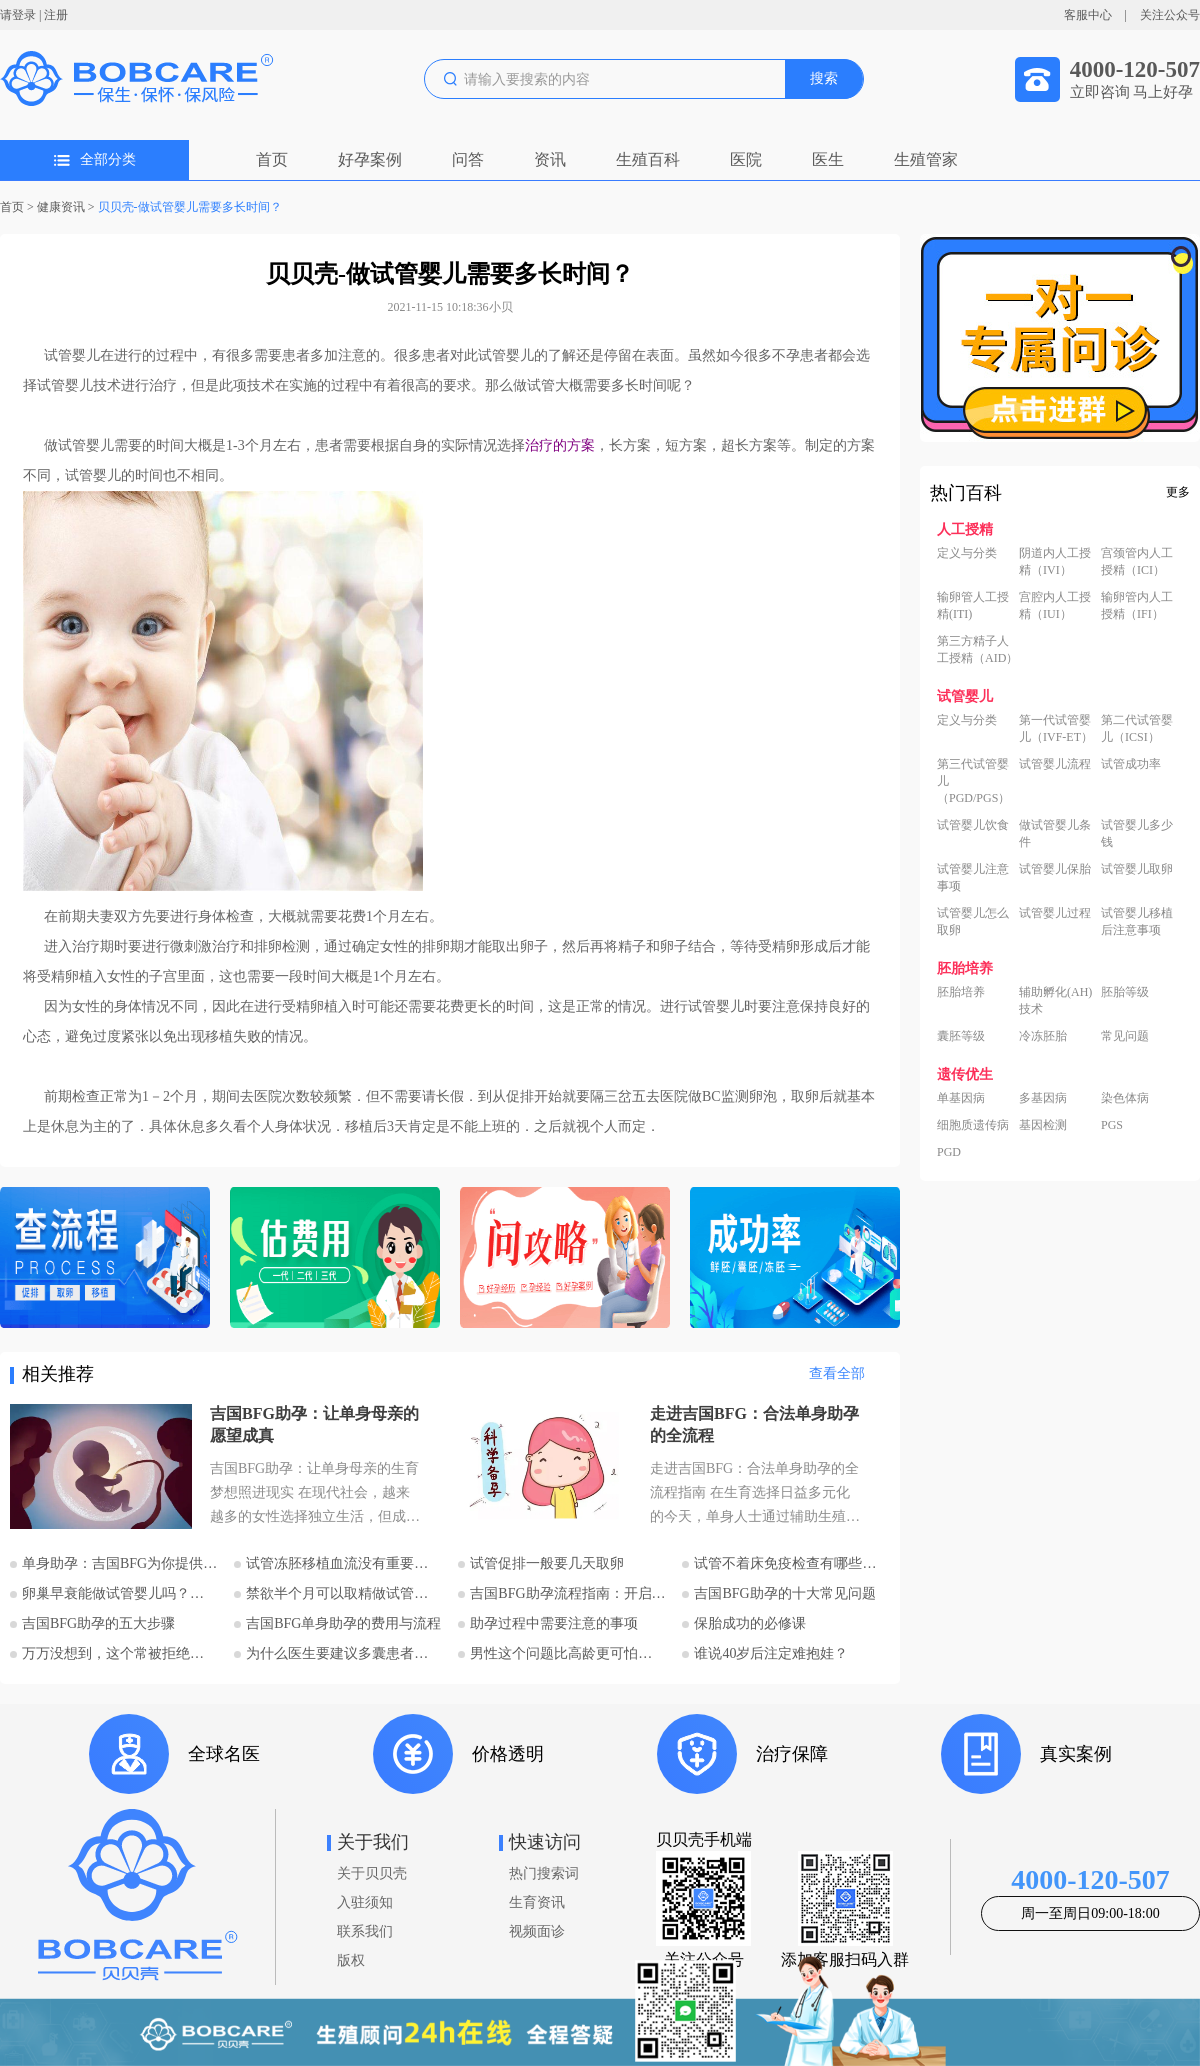  Describe the element at coordinates (372, 1873) in the screenshot. I see `关于贝贝壳` at that location.